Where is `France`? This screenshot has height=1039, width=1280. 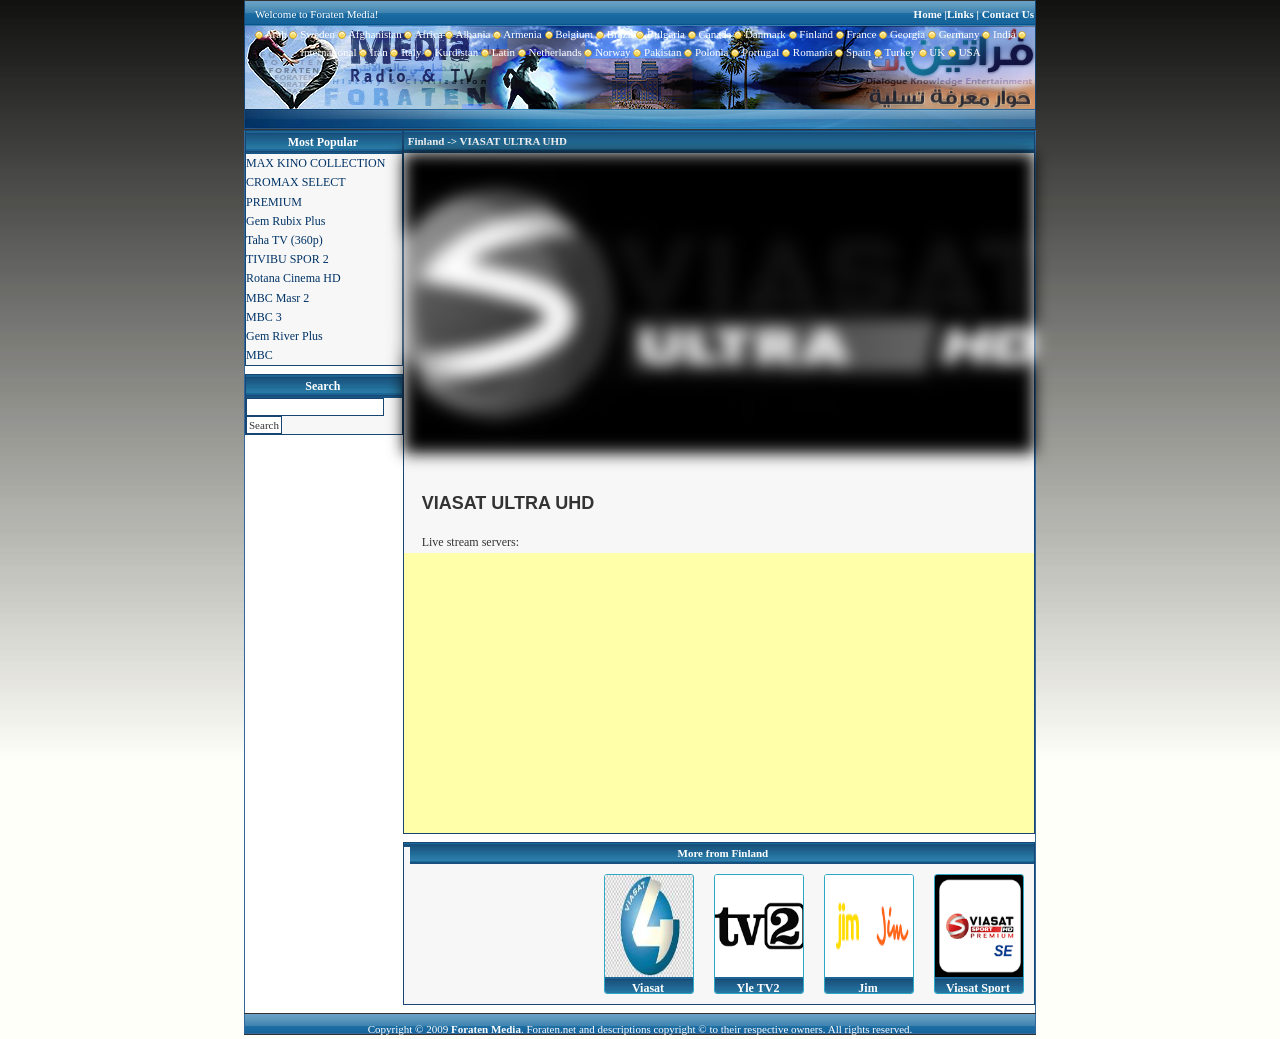 France is located at coordinates (854, 34).